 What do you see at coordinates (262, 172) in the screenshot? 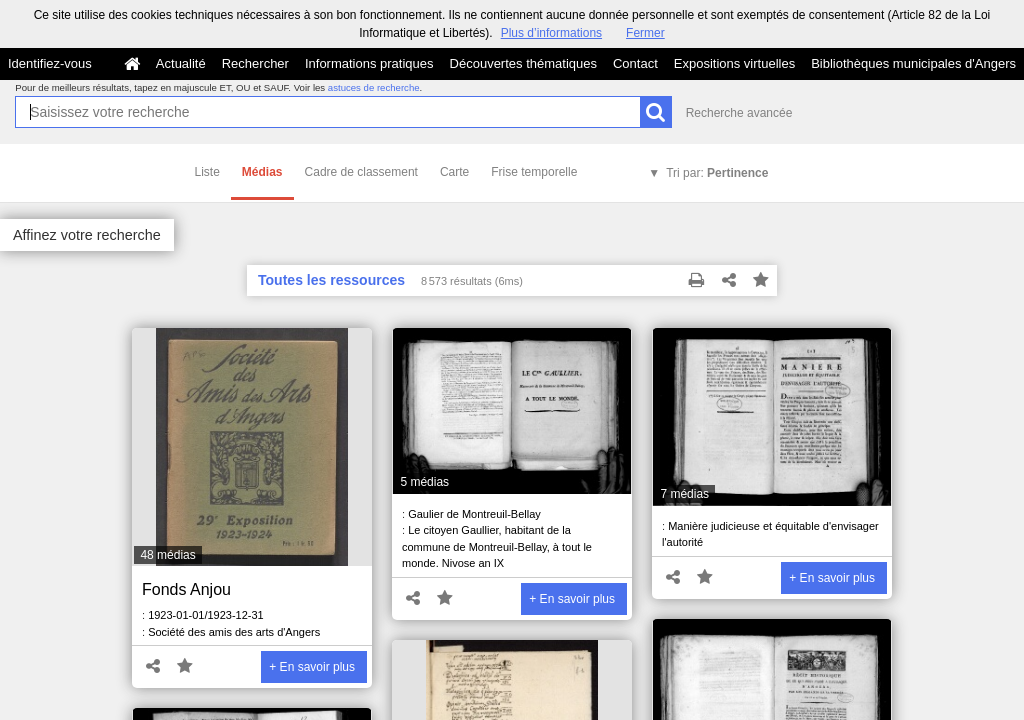
I see `Médias` at bounding box center [262, 172].